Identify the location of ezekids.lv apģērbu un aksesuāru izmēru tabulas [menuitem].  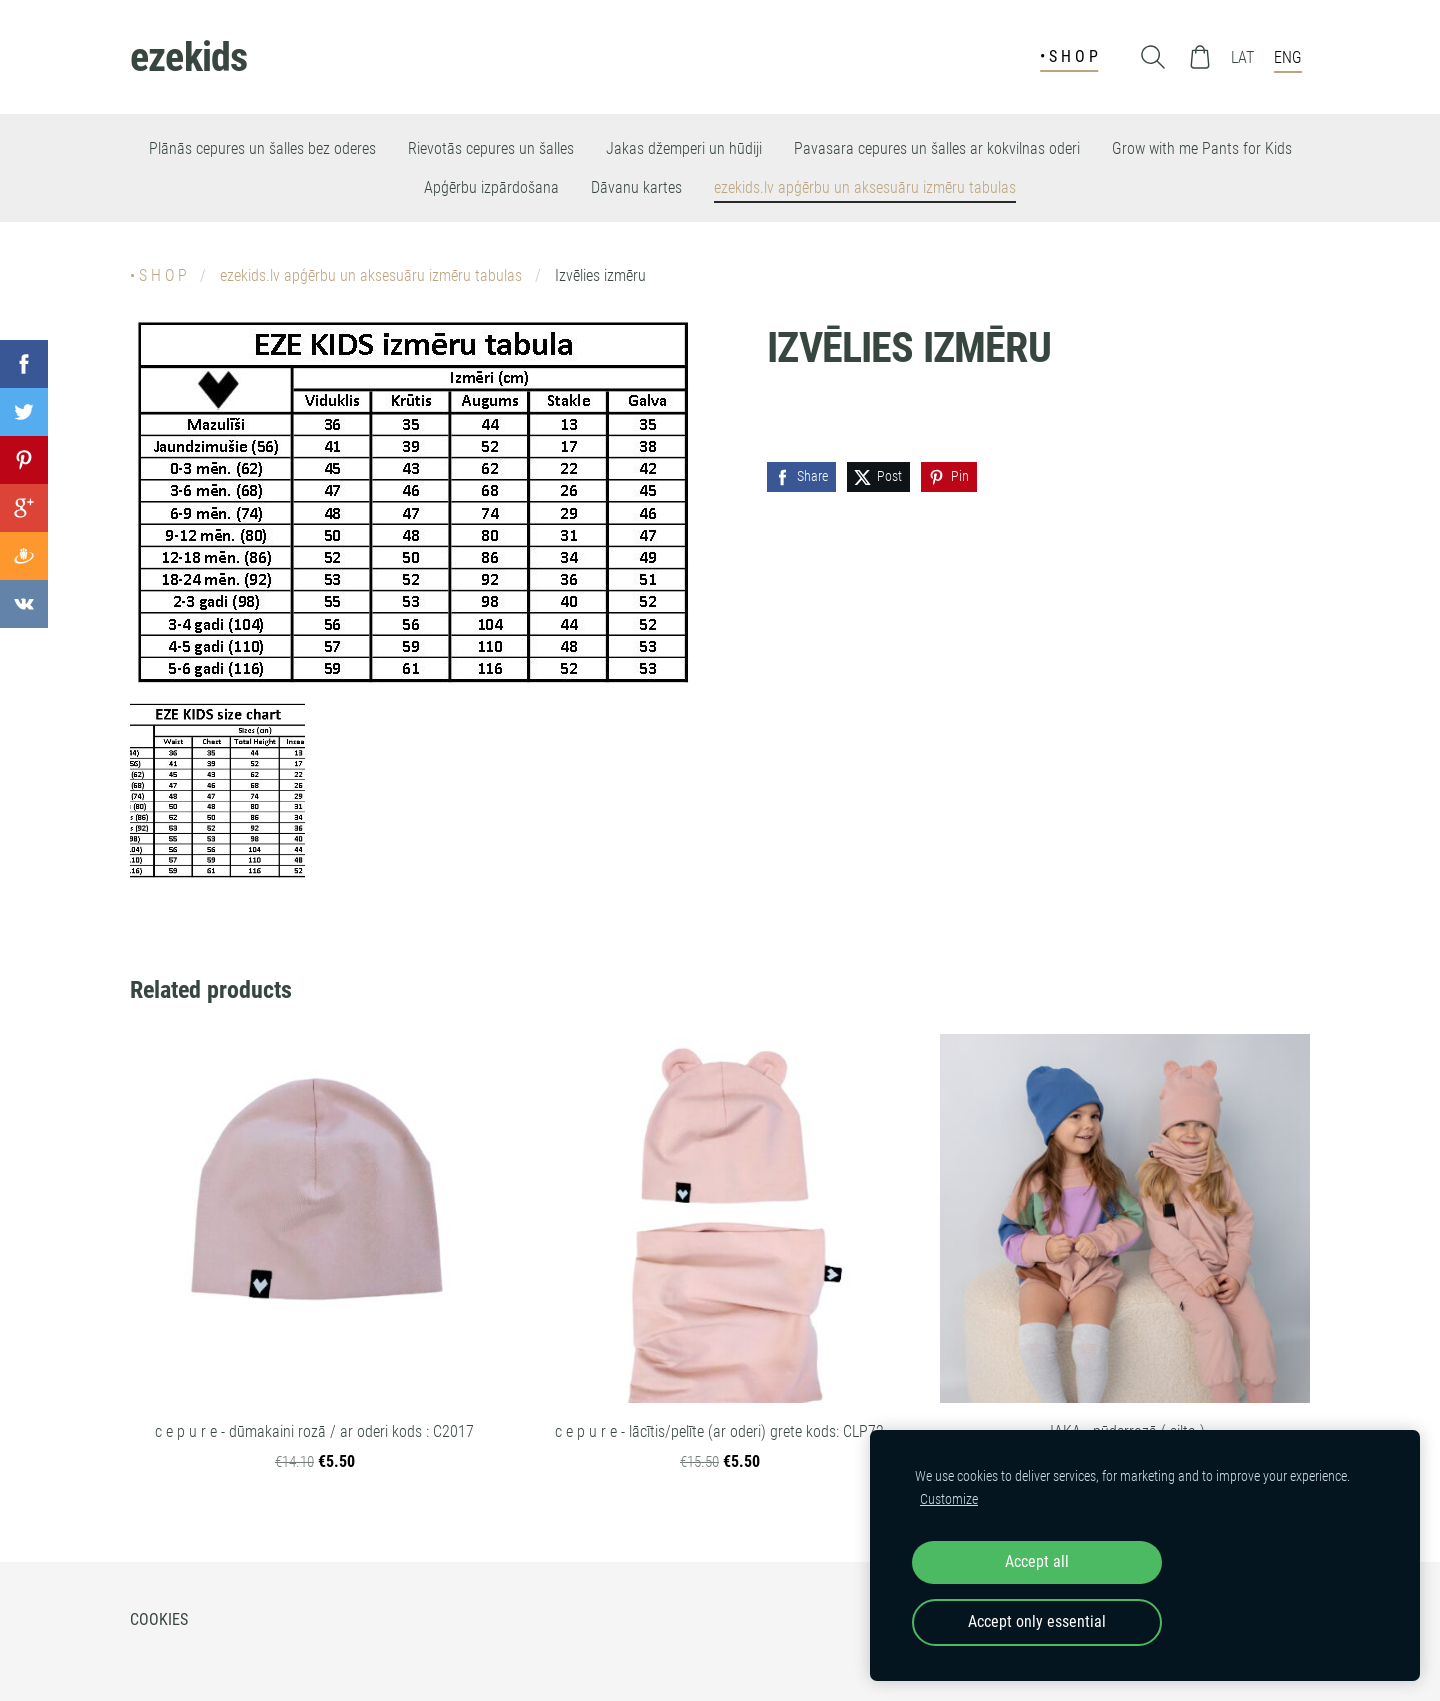
(865, 187).